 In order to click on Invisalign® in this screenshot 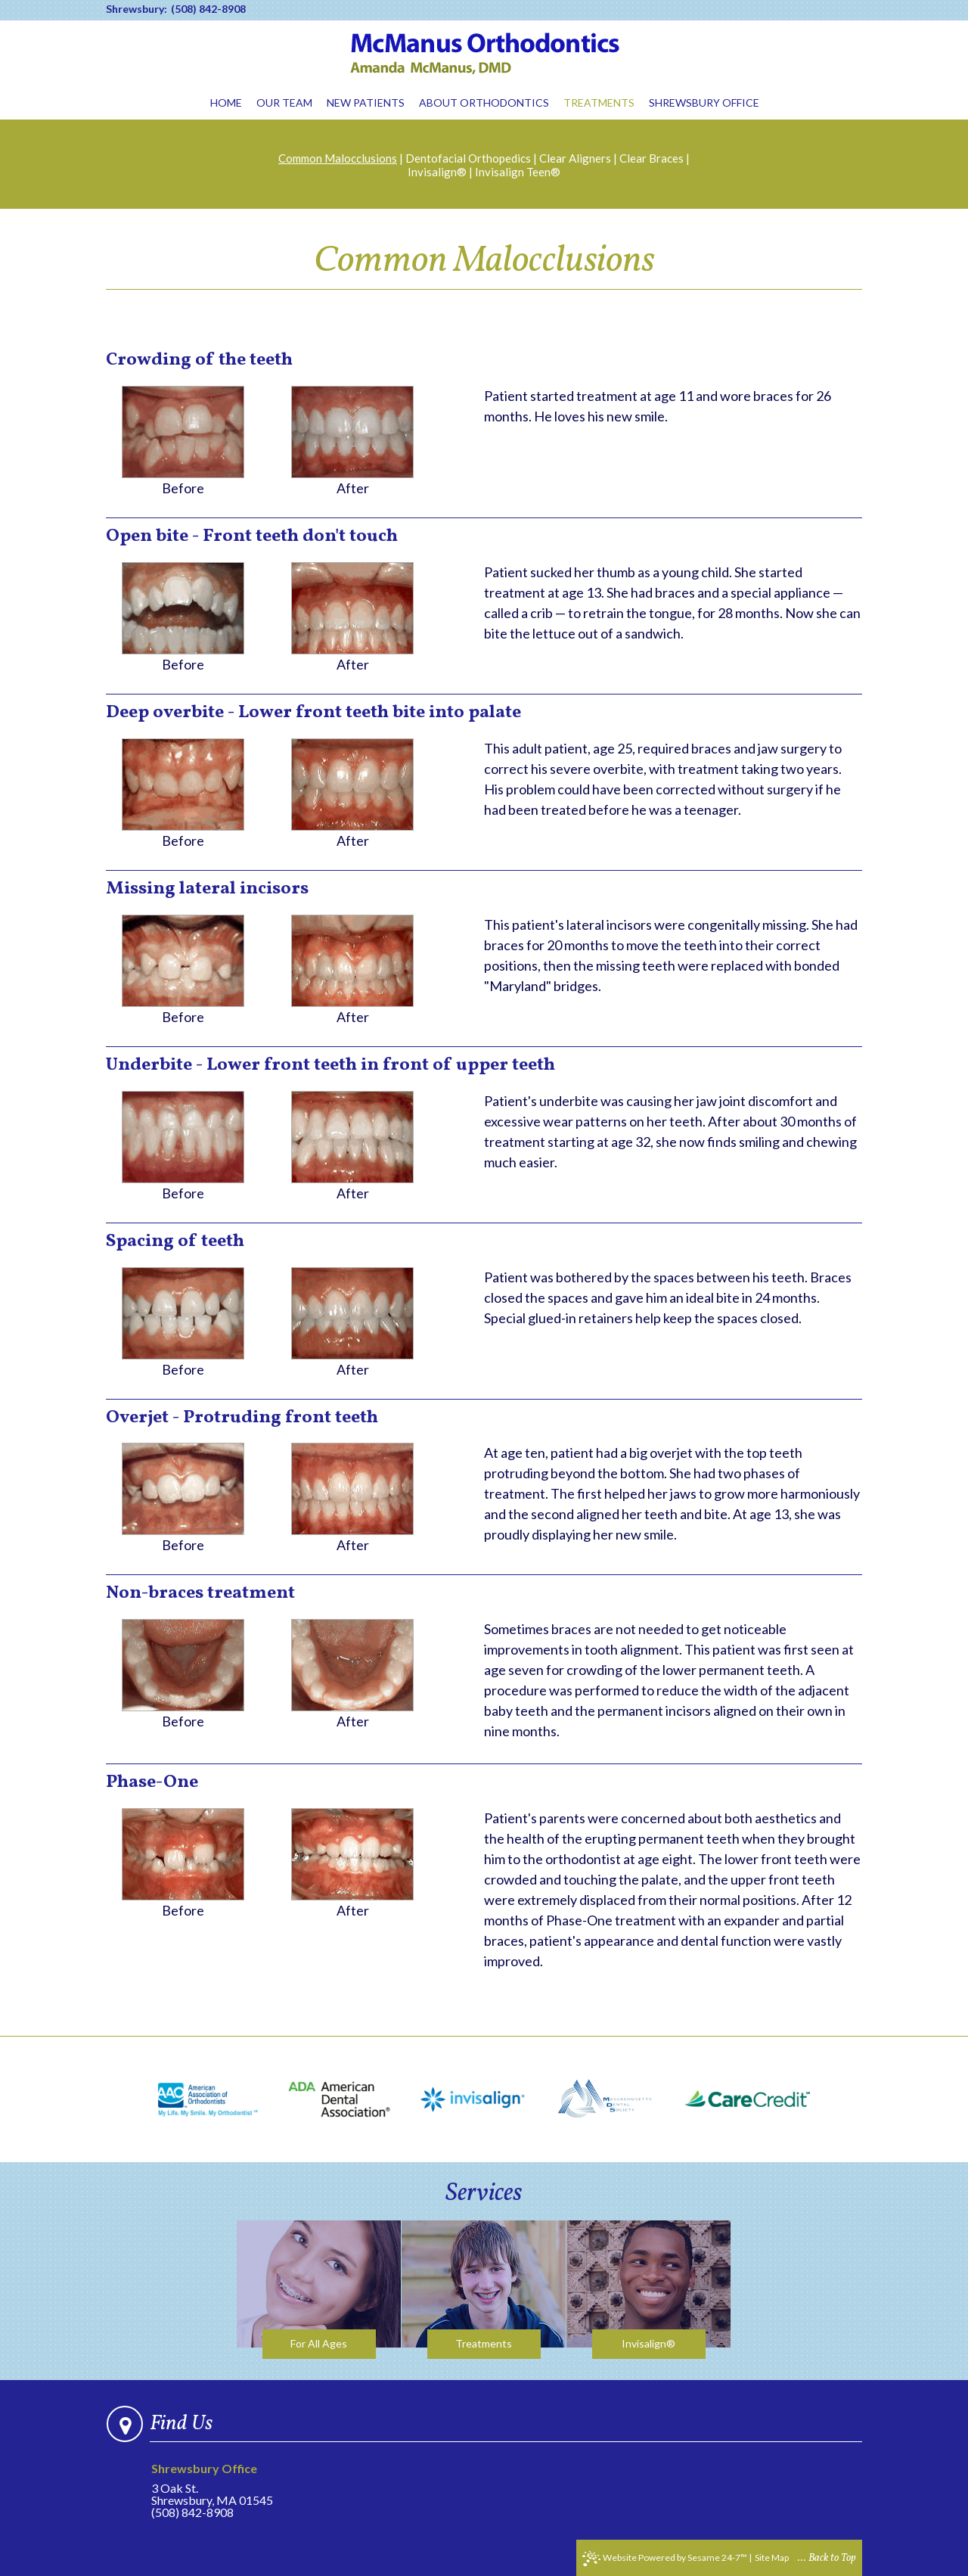, I will do `click(437, 172)`.